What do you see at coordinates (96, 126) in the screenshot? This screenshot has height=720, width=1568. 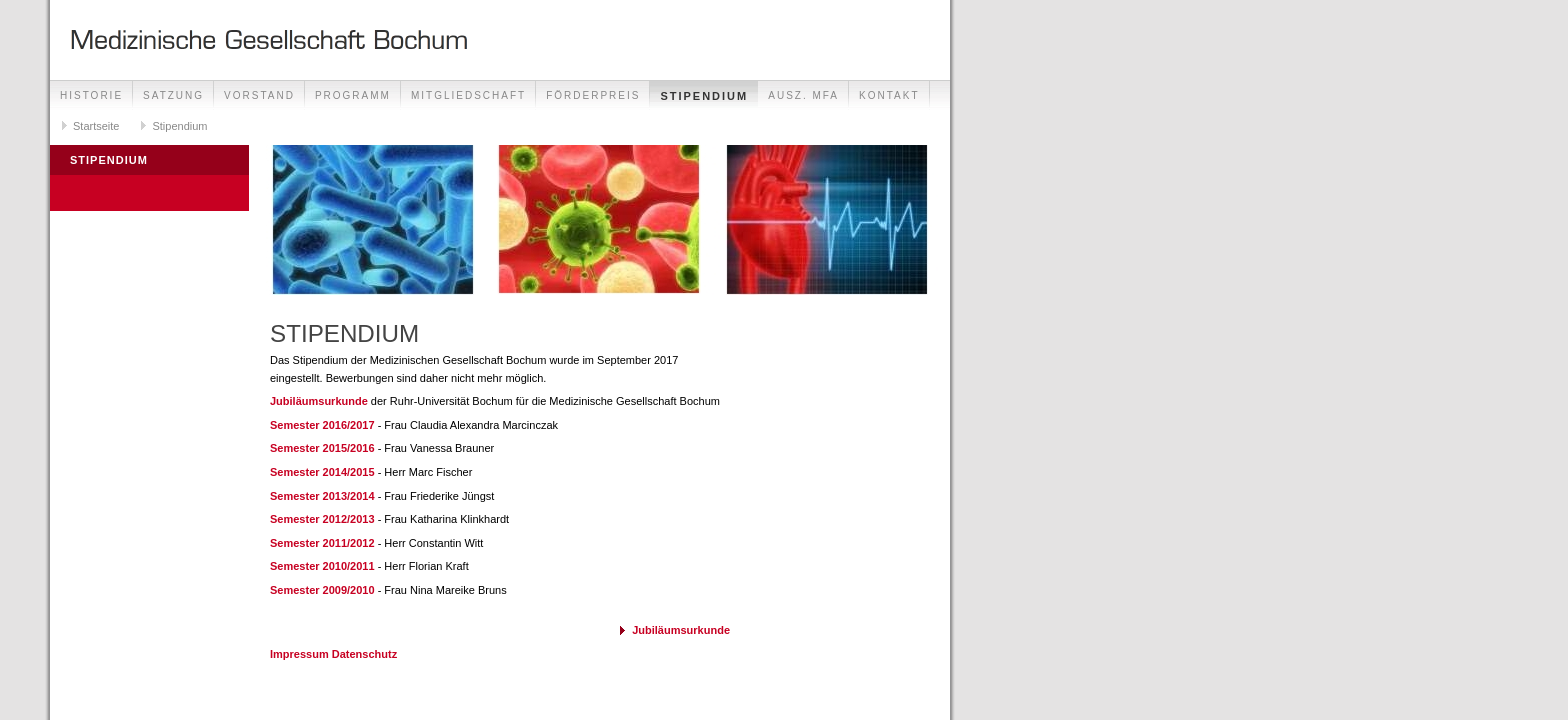 I see `Startseite` at bounding box center [96, 126].